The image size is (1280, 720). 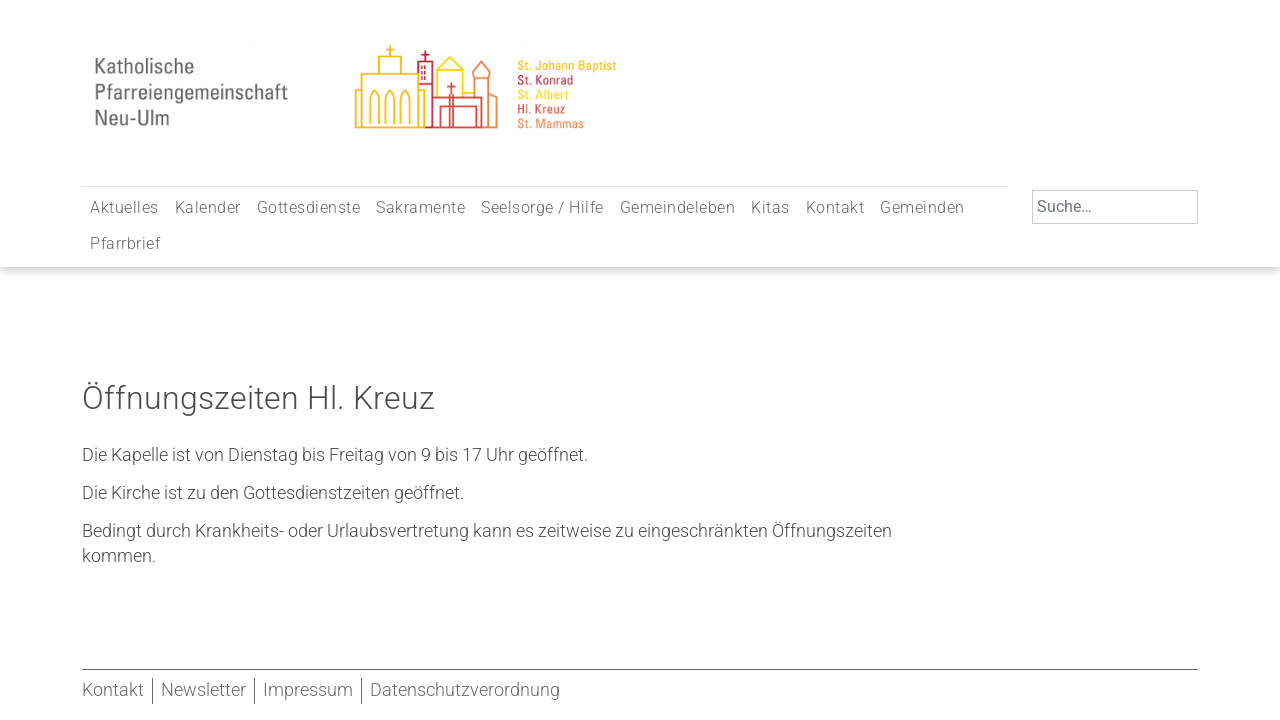 What do you see at coordinates (922, 207) in the screenshot?
I see `Gemeinden` at bounding box center [922, 207].